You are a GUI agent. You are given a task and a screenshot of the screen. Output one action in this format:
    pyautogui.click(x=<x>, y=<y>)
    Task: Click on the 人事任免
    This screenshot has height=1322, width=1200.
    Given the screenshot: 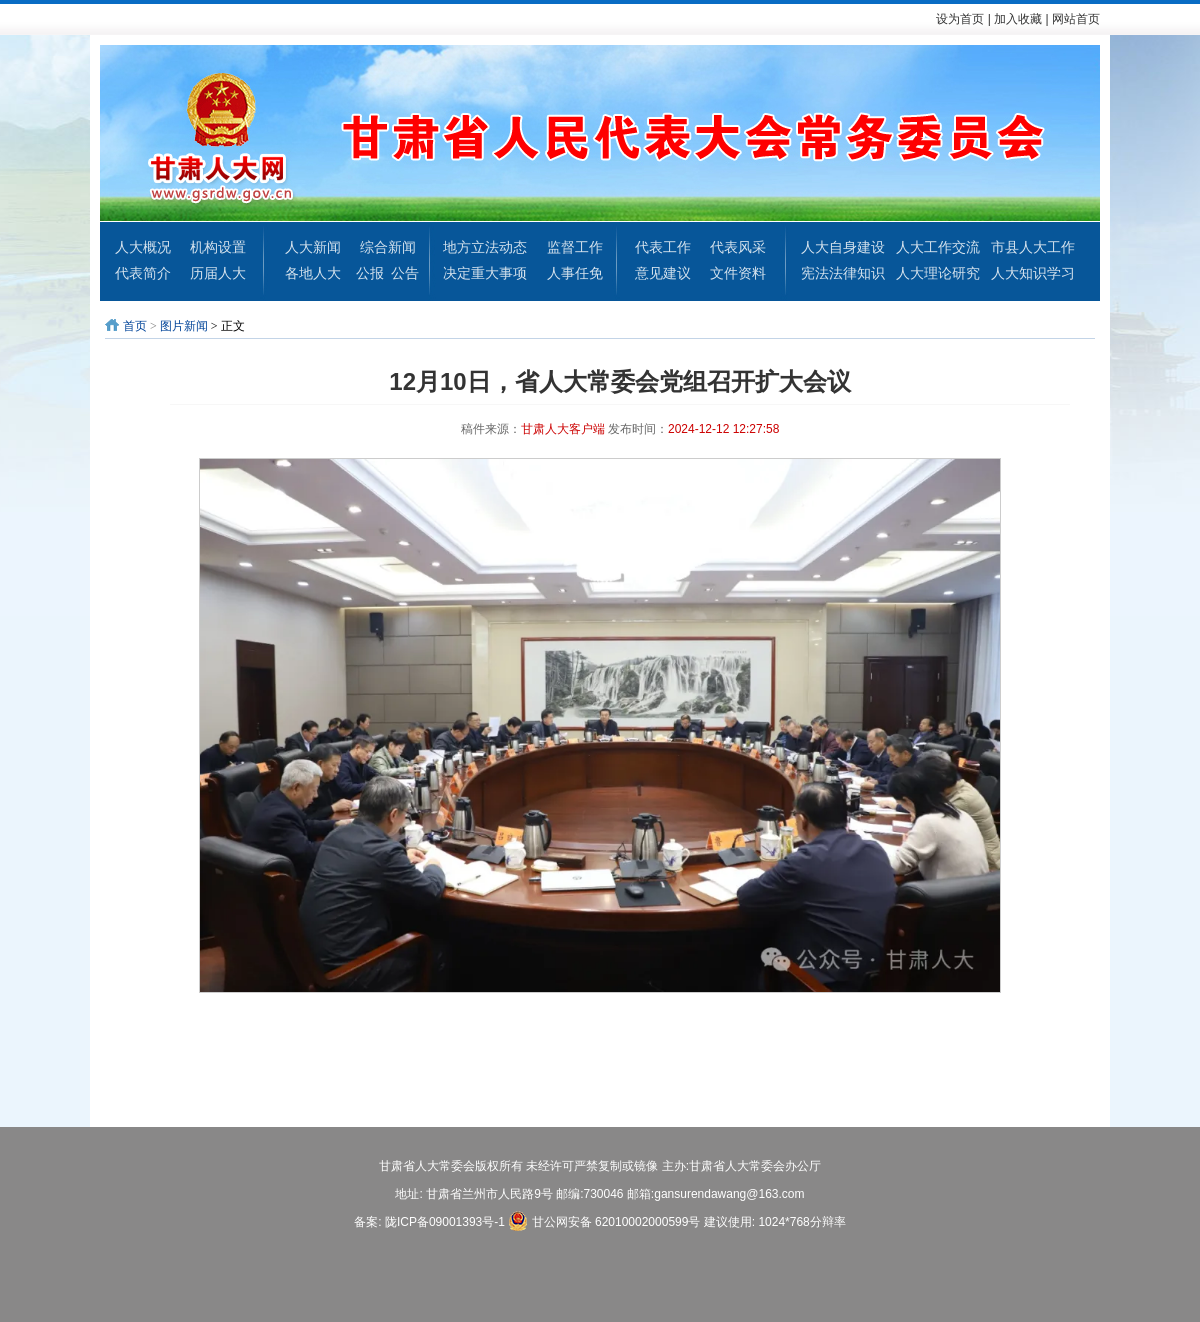 What is the action you would take?
    pyautogui.click(x=575, y=273)
    